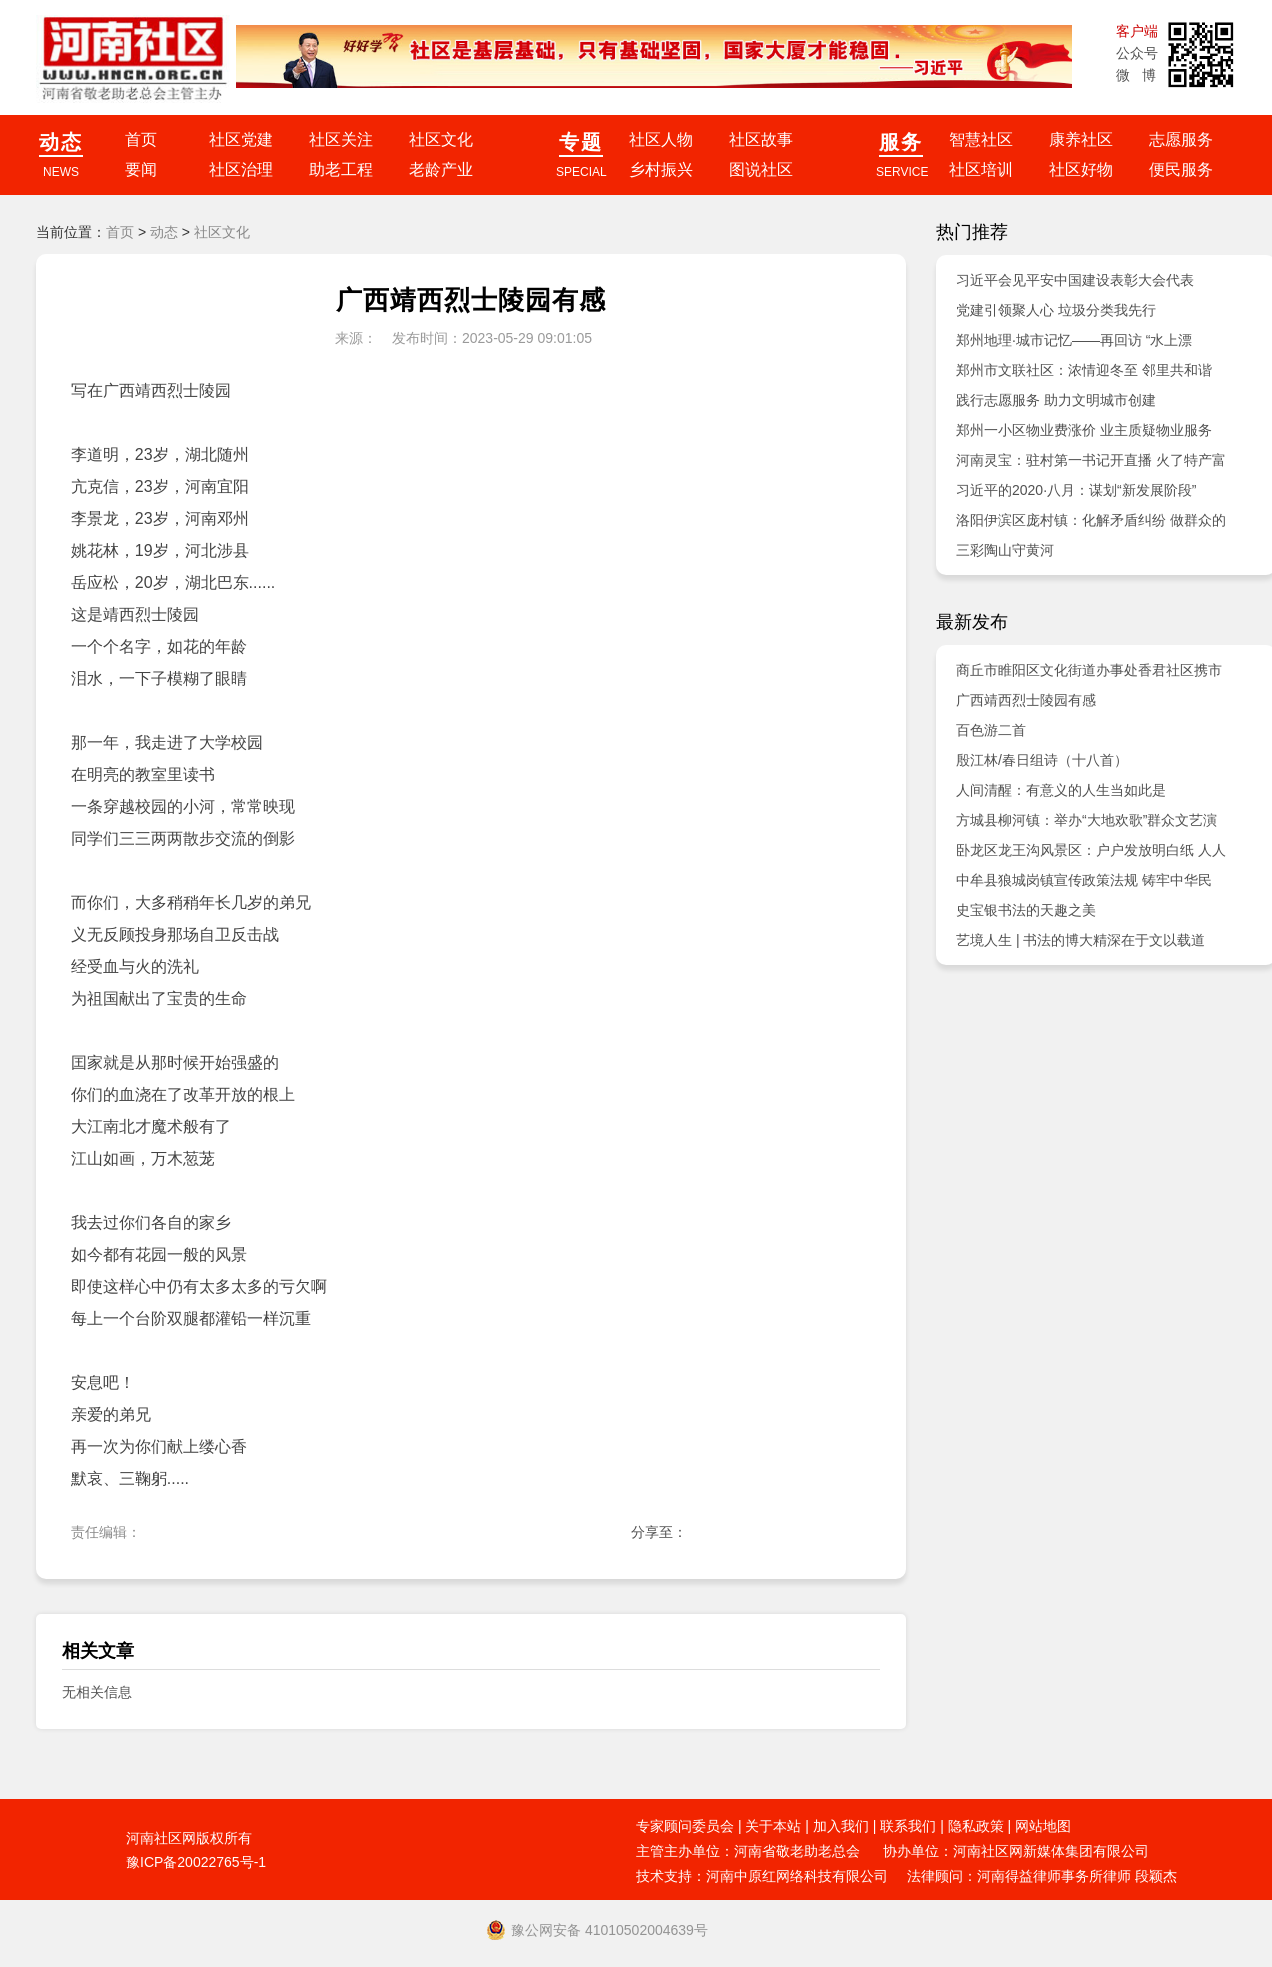 Image resolution: width=1272 pixels, height=1967 pixels. I want to click on 首页, so click(141, 139).